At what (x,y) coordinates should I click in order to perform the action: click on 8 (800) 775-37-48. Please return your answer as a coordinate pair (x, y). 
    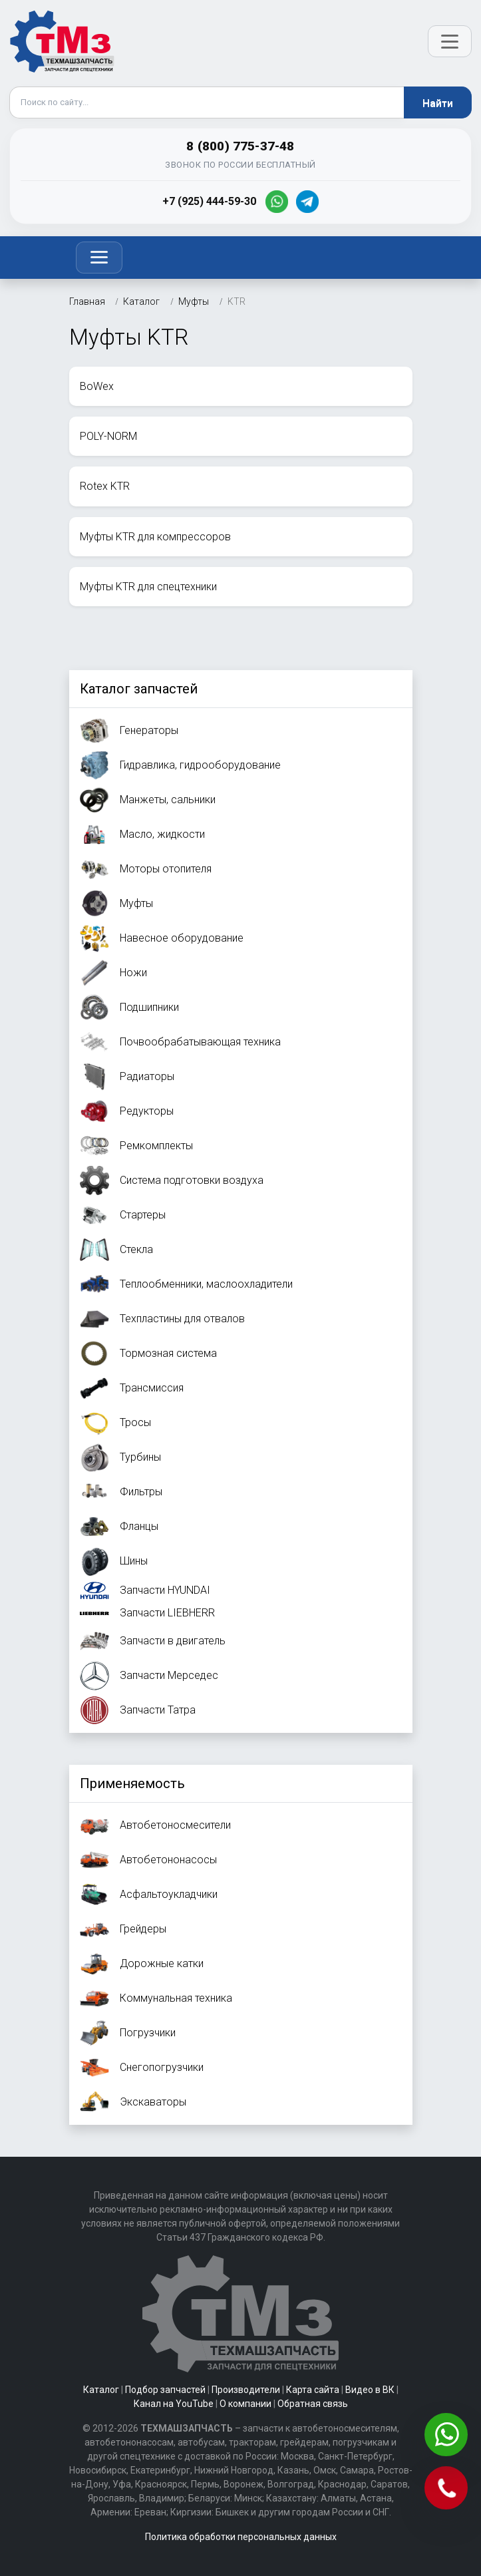
    Looking at the image, I should click on (240, 146).